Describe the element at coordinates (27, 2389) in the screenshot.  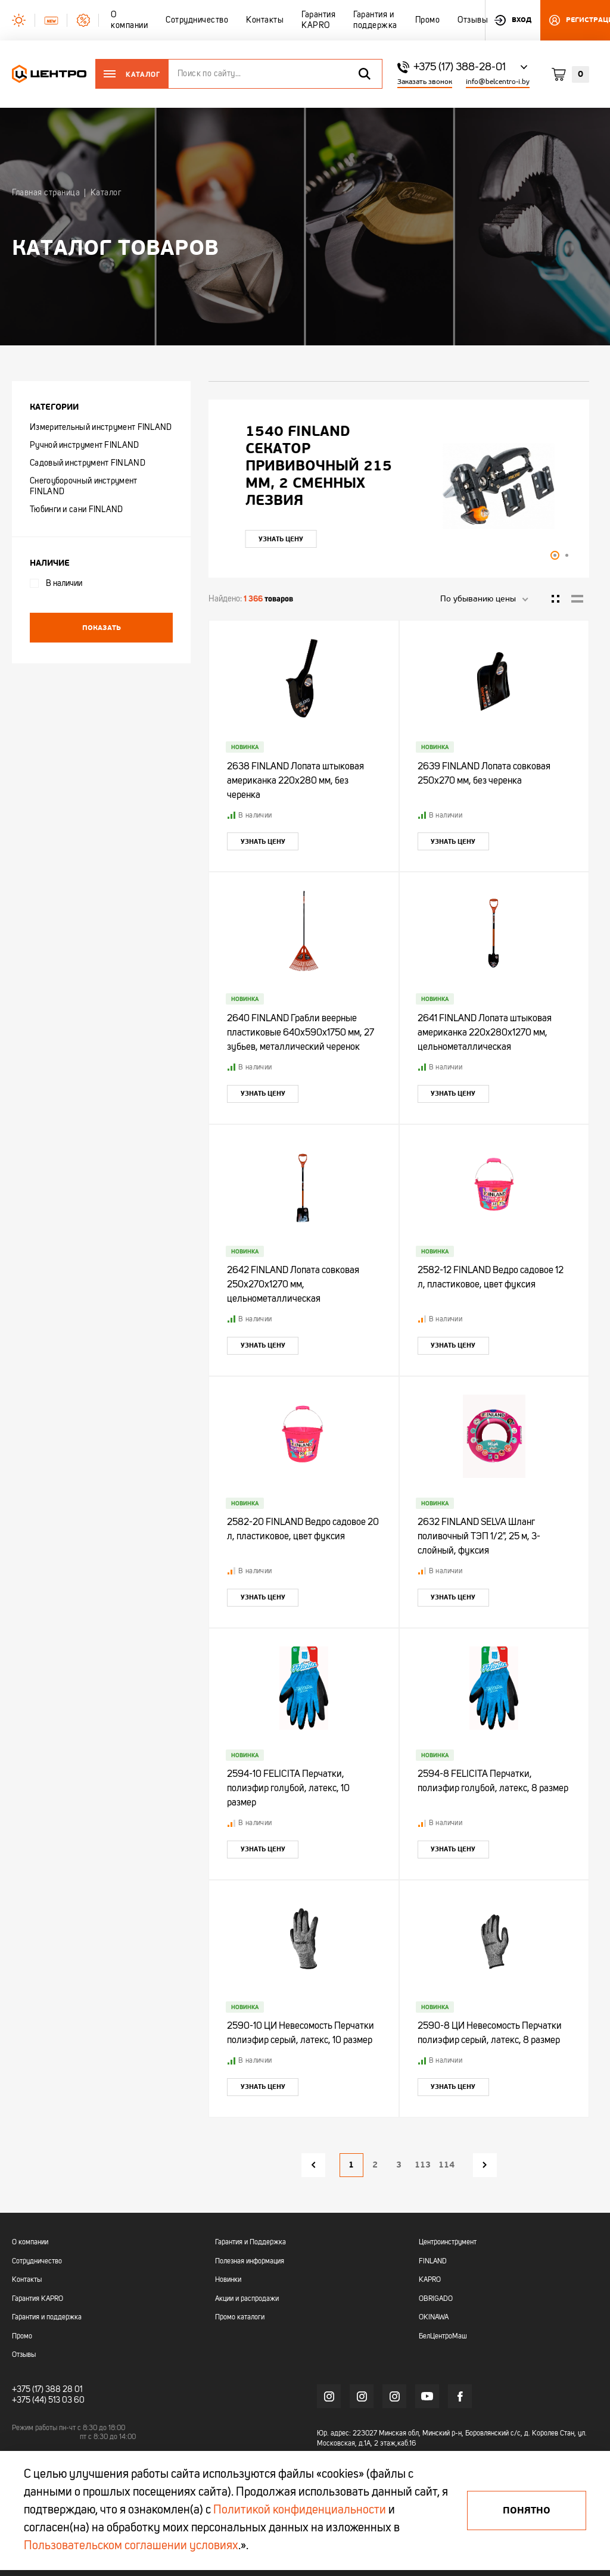
I see `+375 (17)` at that location.